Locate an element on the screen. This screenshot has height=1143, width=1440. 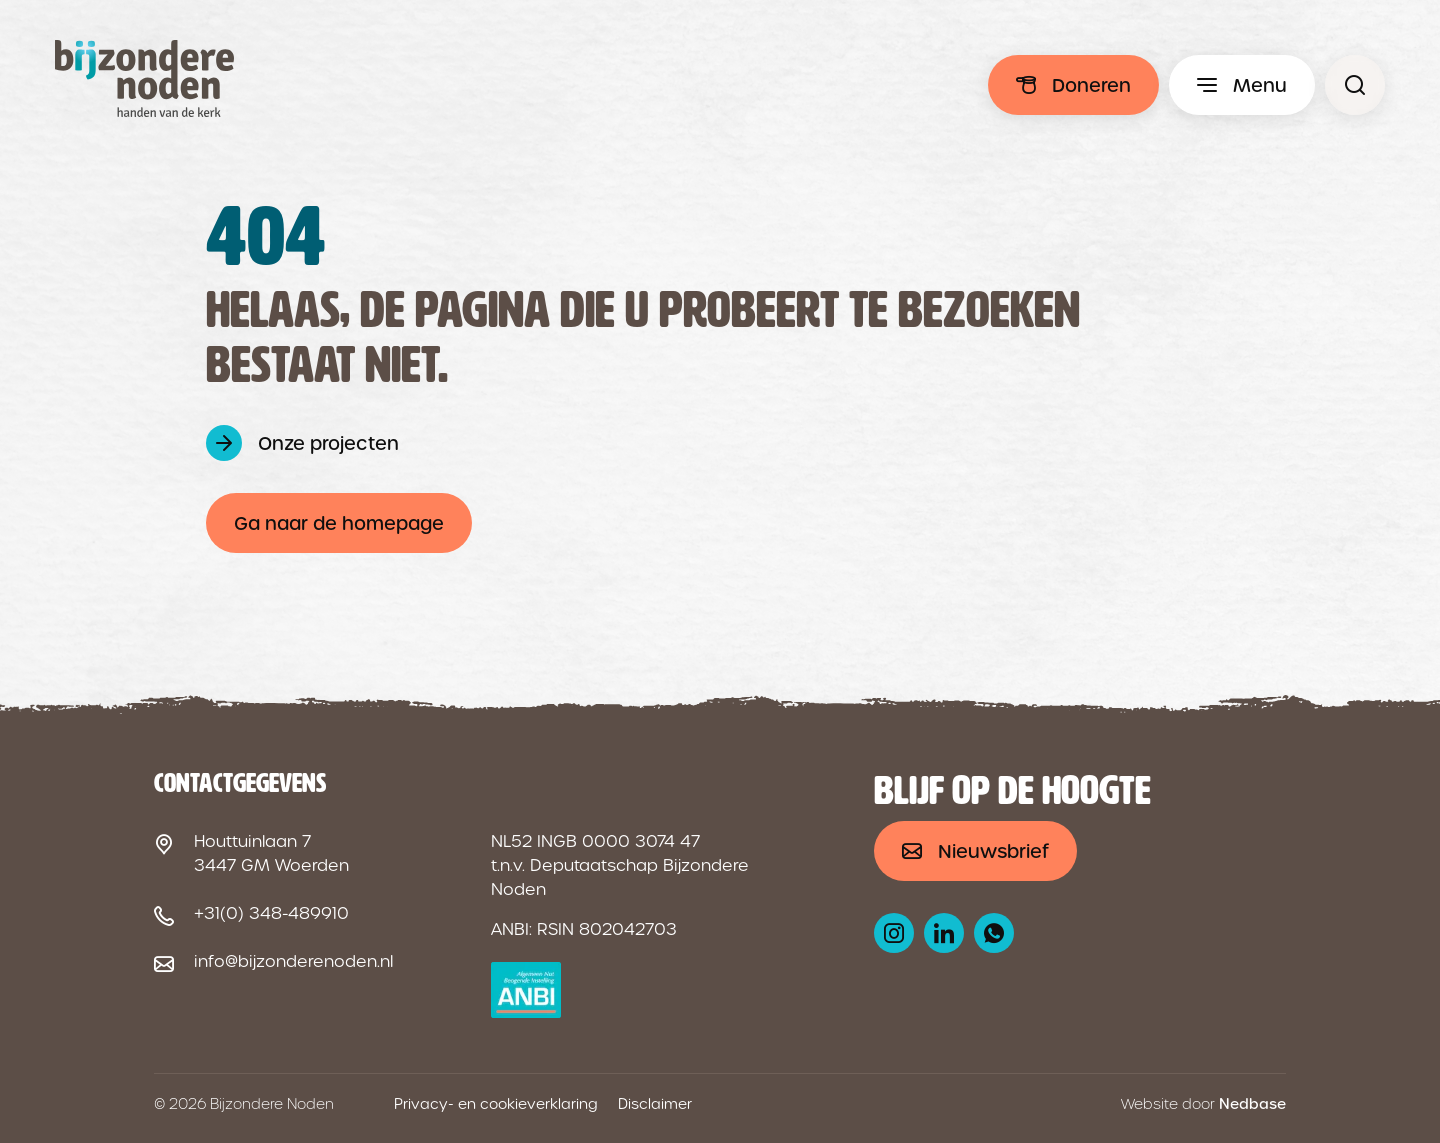
[ANBI logo] is located at coordinates (526, 990).